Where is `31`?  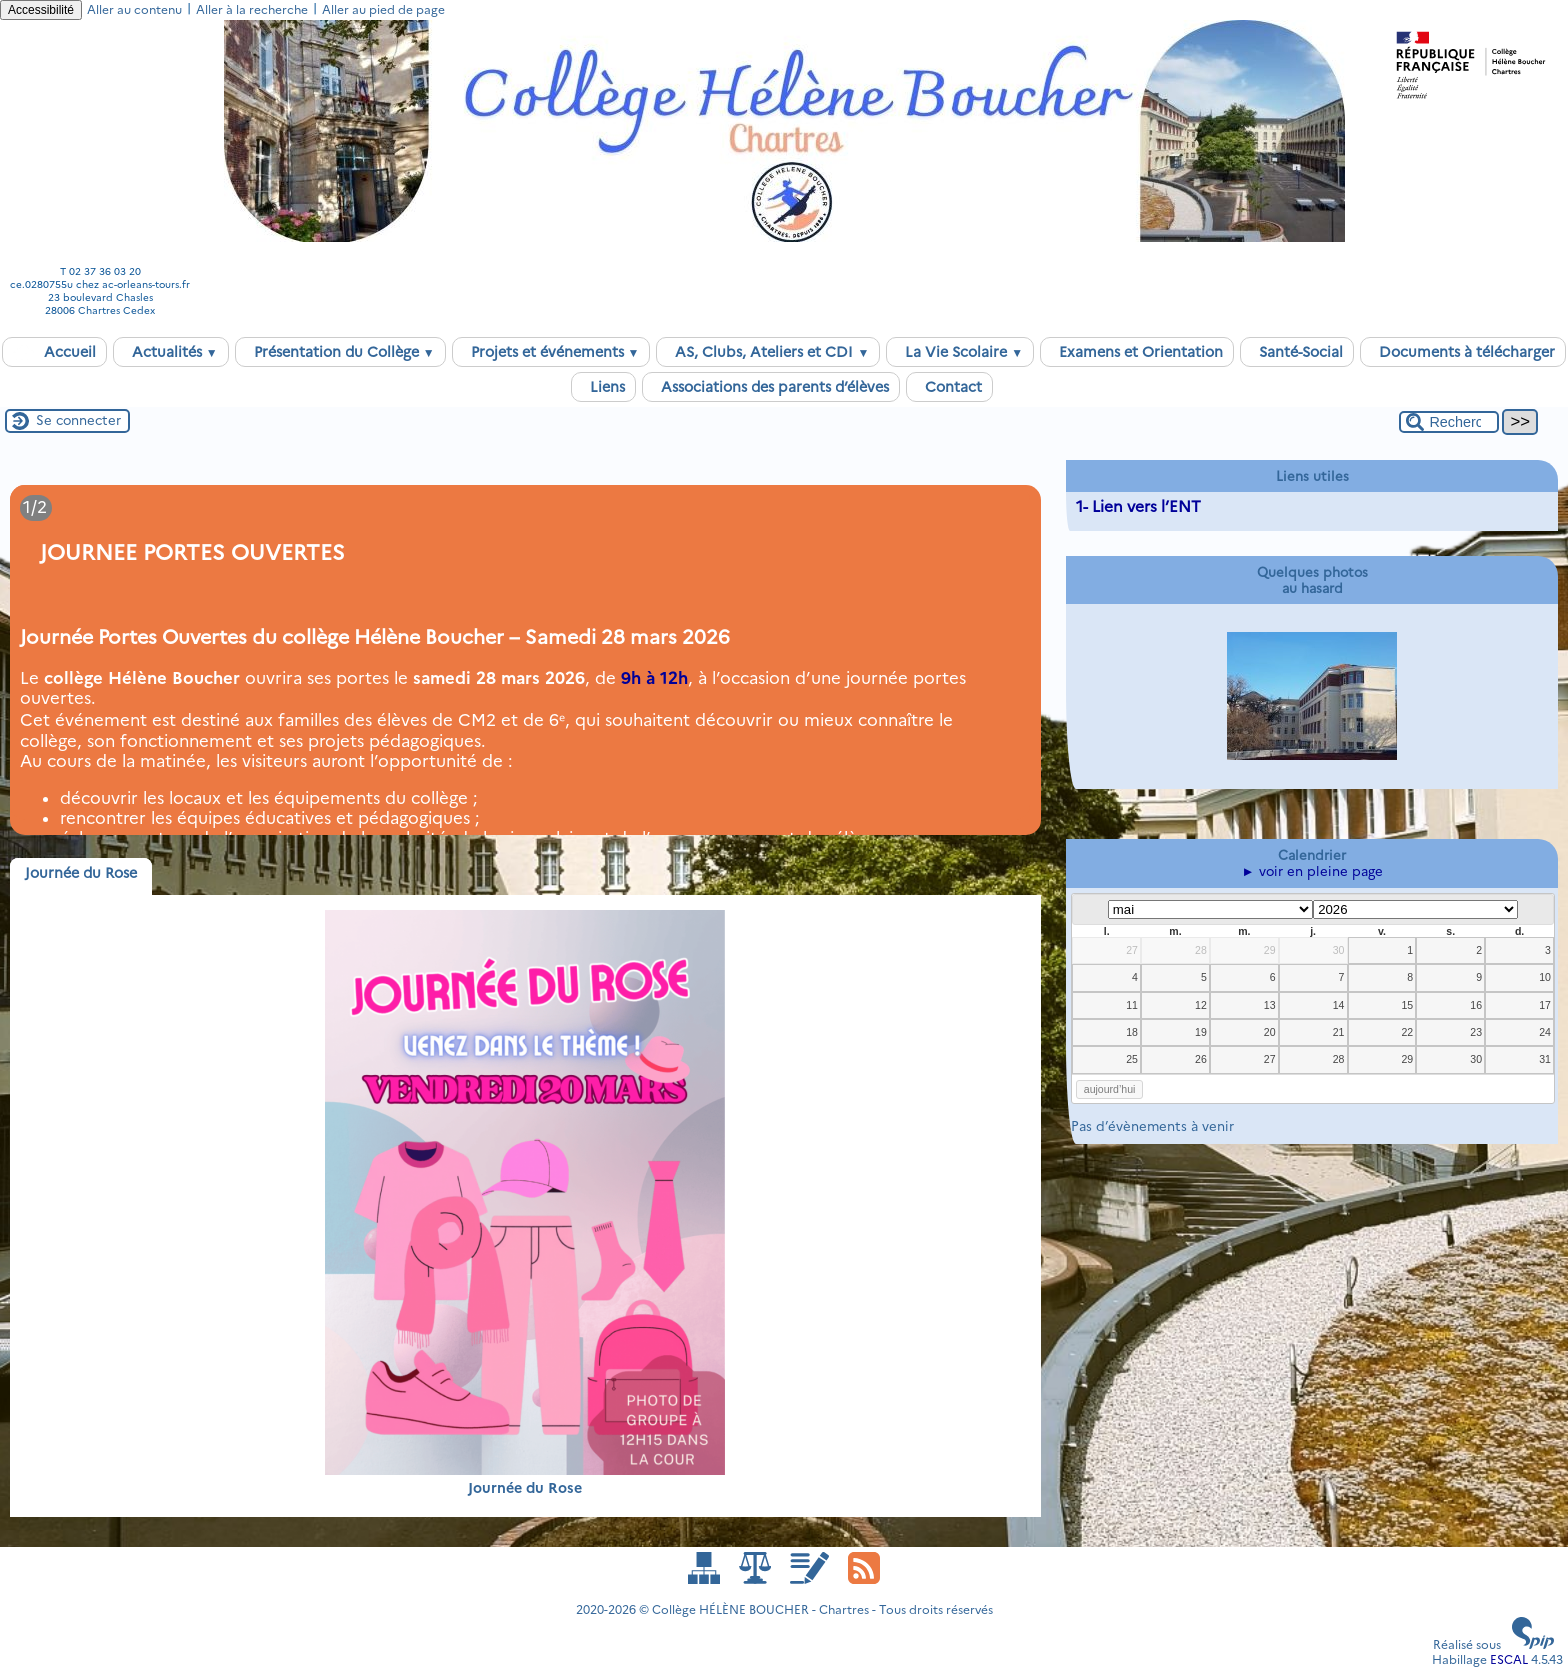
31 is located at coordinates (1545, 1059).